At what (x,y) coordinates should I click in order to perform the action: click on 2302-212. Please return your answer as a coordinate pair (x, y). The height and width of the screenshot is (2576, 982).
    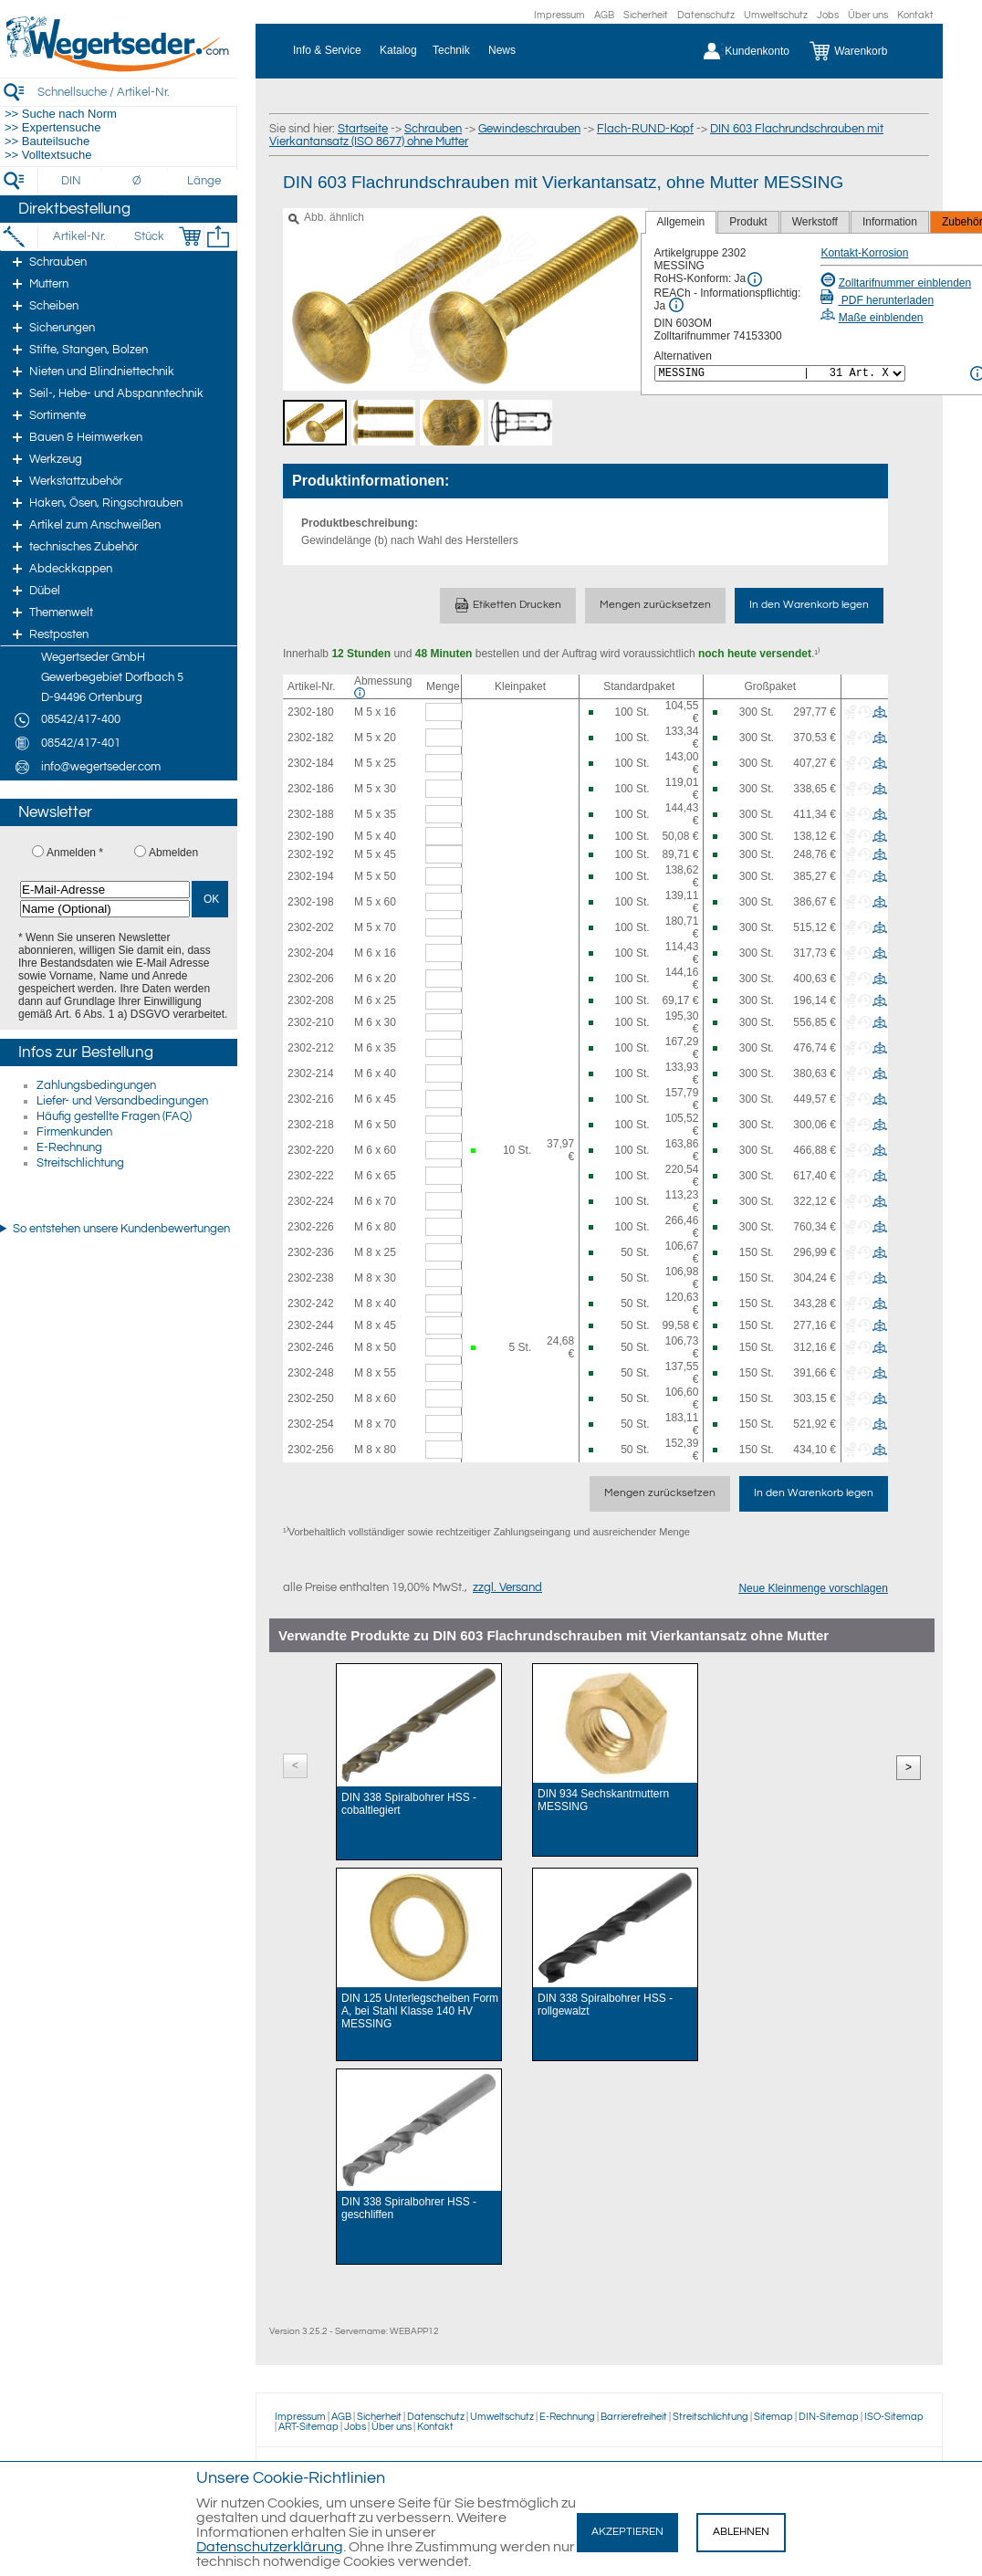
    Looking at the image, I should click on (310, 1048).